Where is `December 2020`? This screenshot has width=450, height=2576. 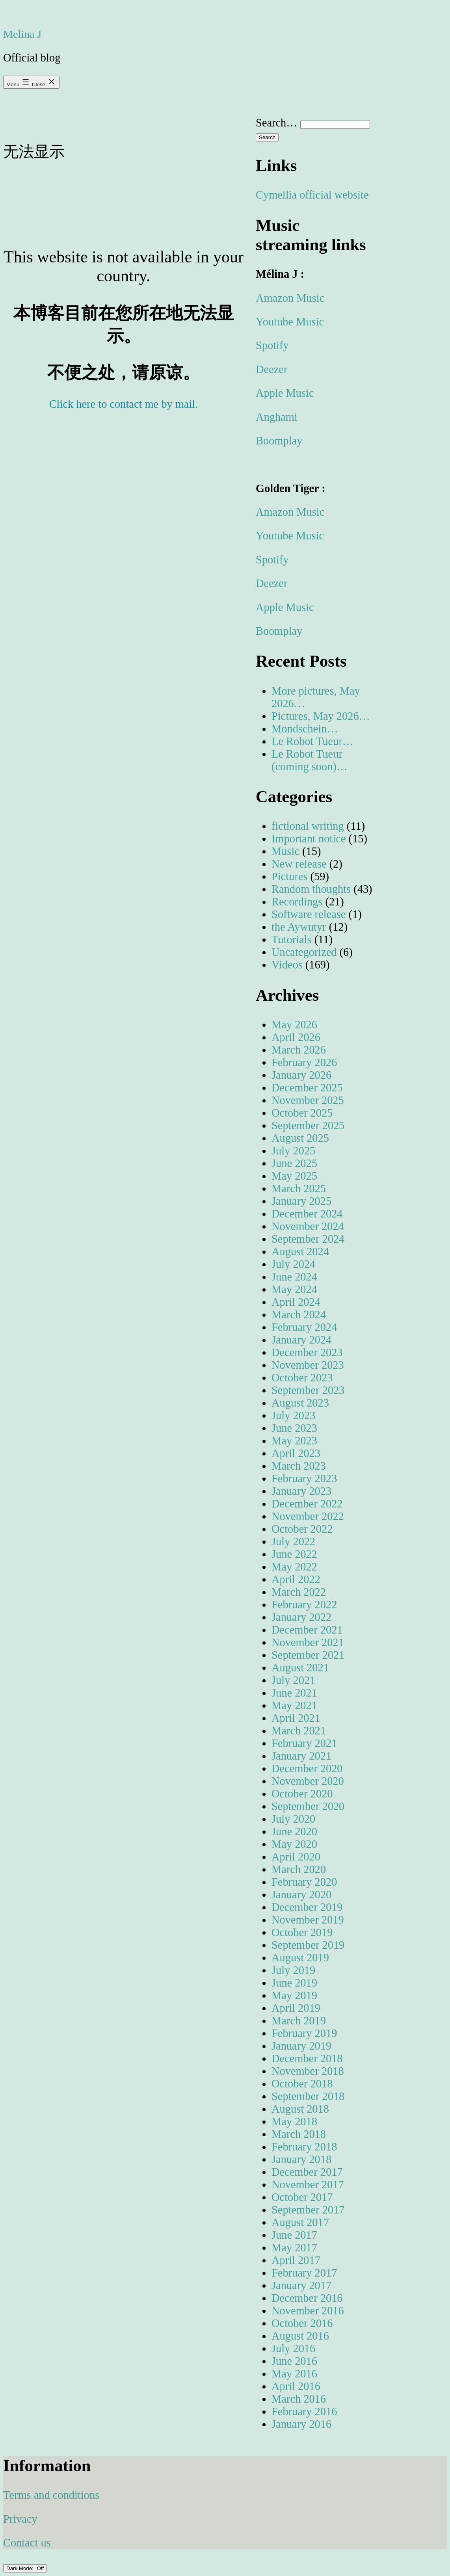 December 2020 is located at coordinates (307, 1768).